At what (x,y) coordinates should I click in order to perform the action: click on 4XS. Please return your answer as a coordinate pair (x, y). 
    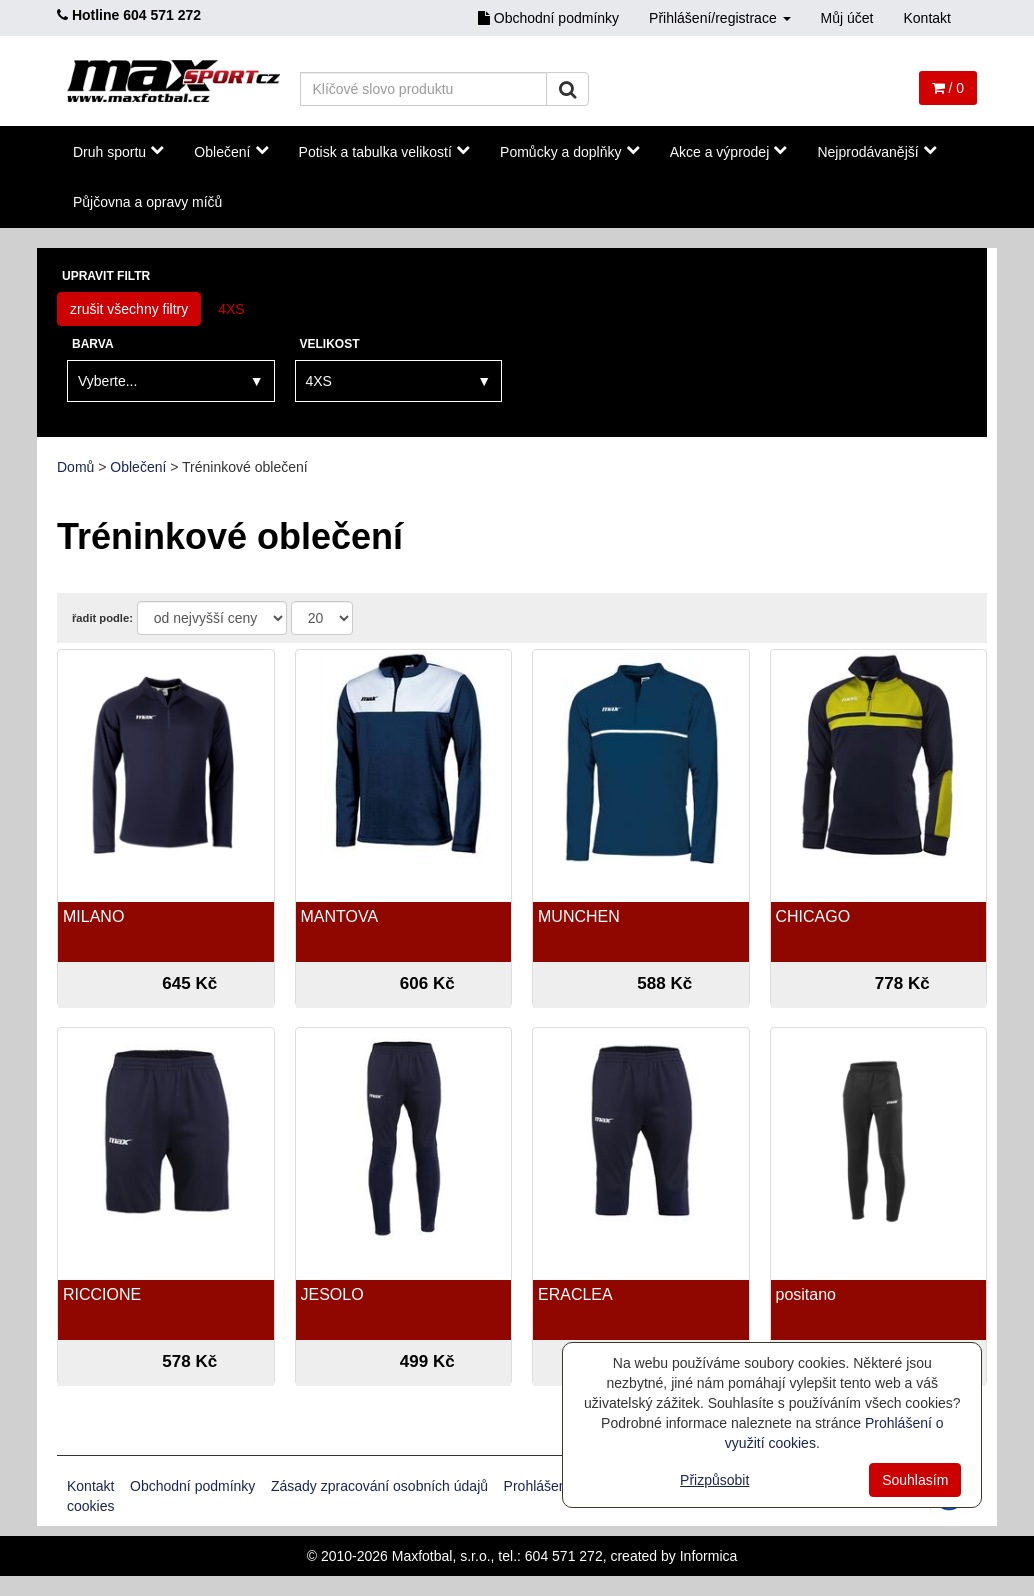
    Looking at the image, I should click on (231, 309).